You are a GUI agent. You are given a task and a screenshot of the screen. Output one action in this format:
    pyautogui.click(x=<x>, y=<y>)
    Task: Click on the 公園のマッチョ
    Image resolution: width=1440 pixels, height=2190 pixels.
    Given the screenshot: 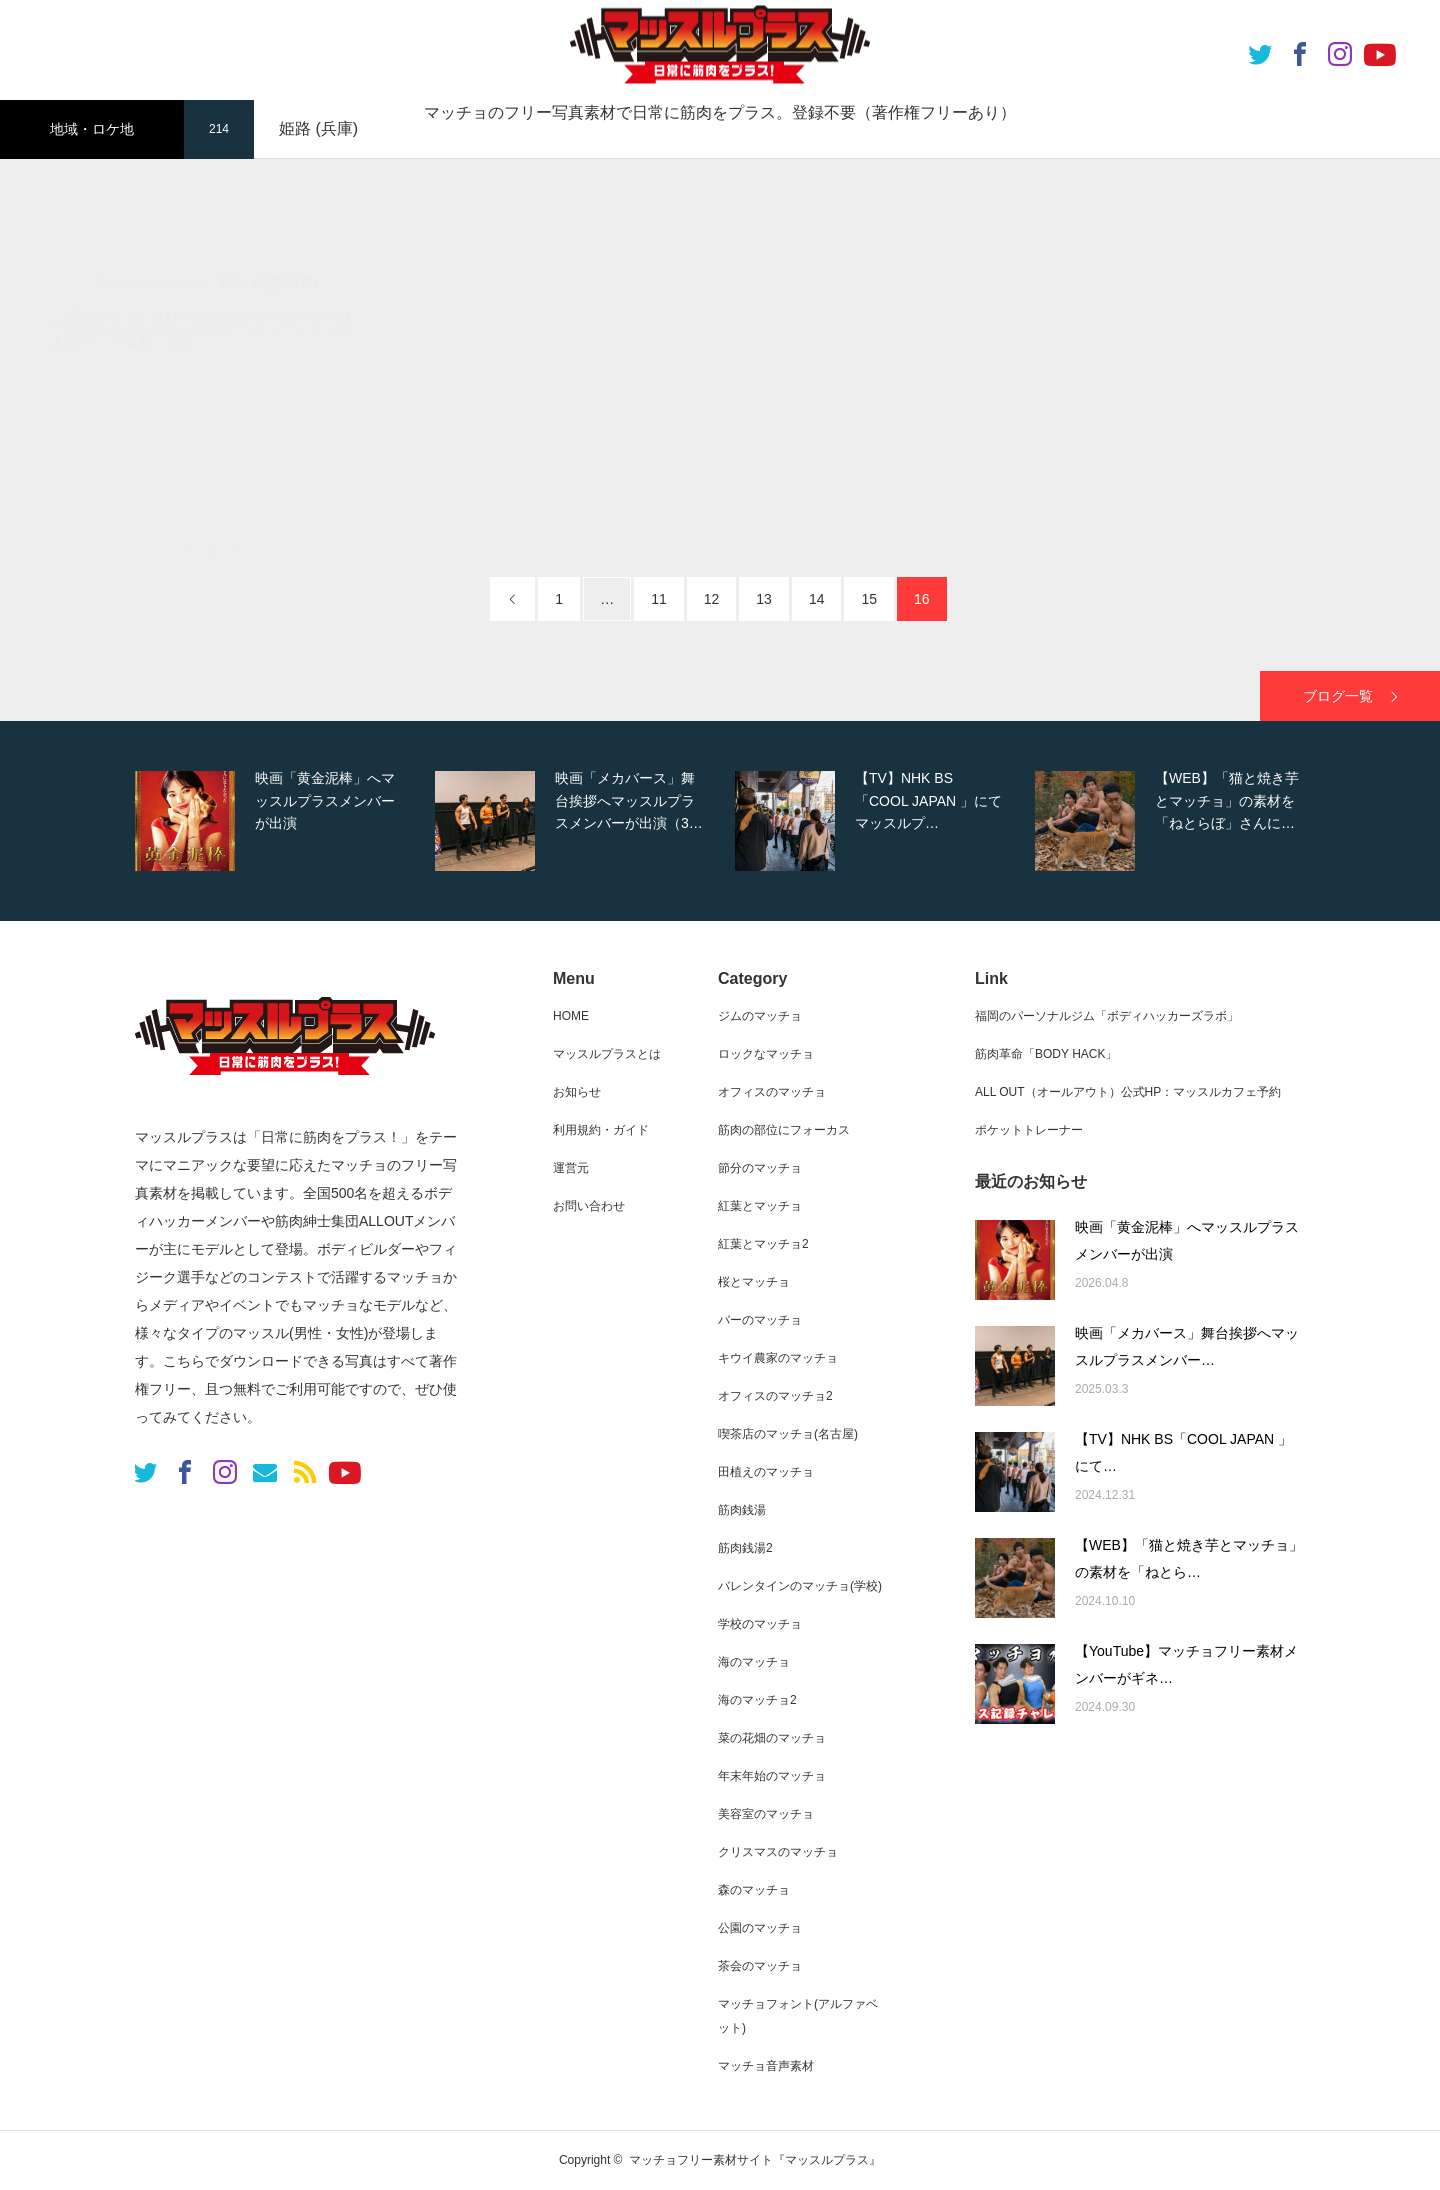 What is the action you would take?
    pyautogui.click(x=760, y=1928)
    